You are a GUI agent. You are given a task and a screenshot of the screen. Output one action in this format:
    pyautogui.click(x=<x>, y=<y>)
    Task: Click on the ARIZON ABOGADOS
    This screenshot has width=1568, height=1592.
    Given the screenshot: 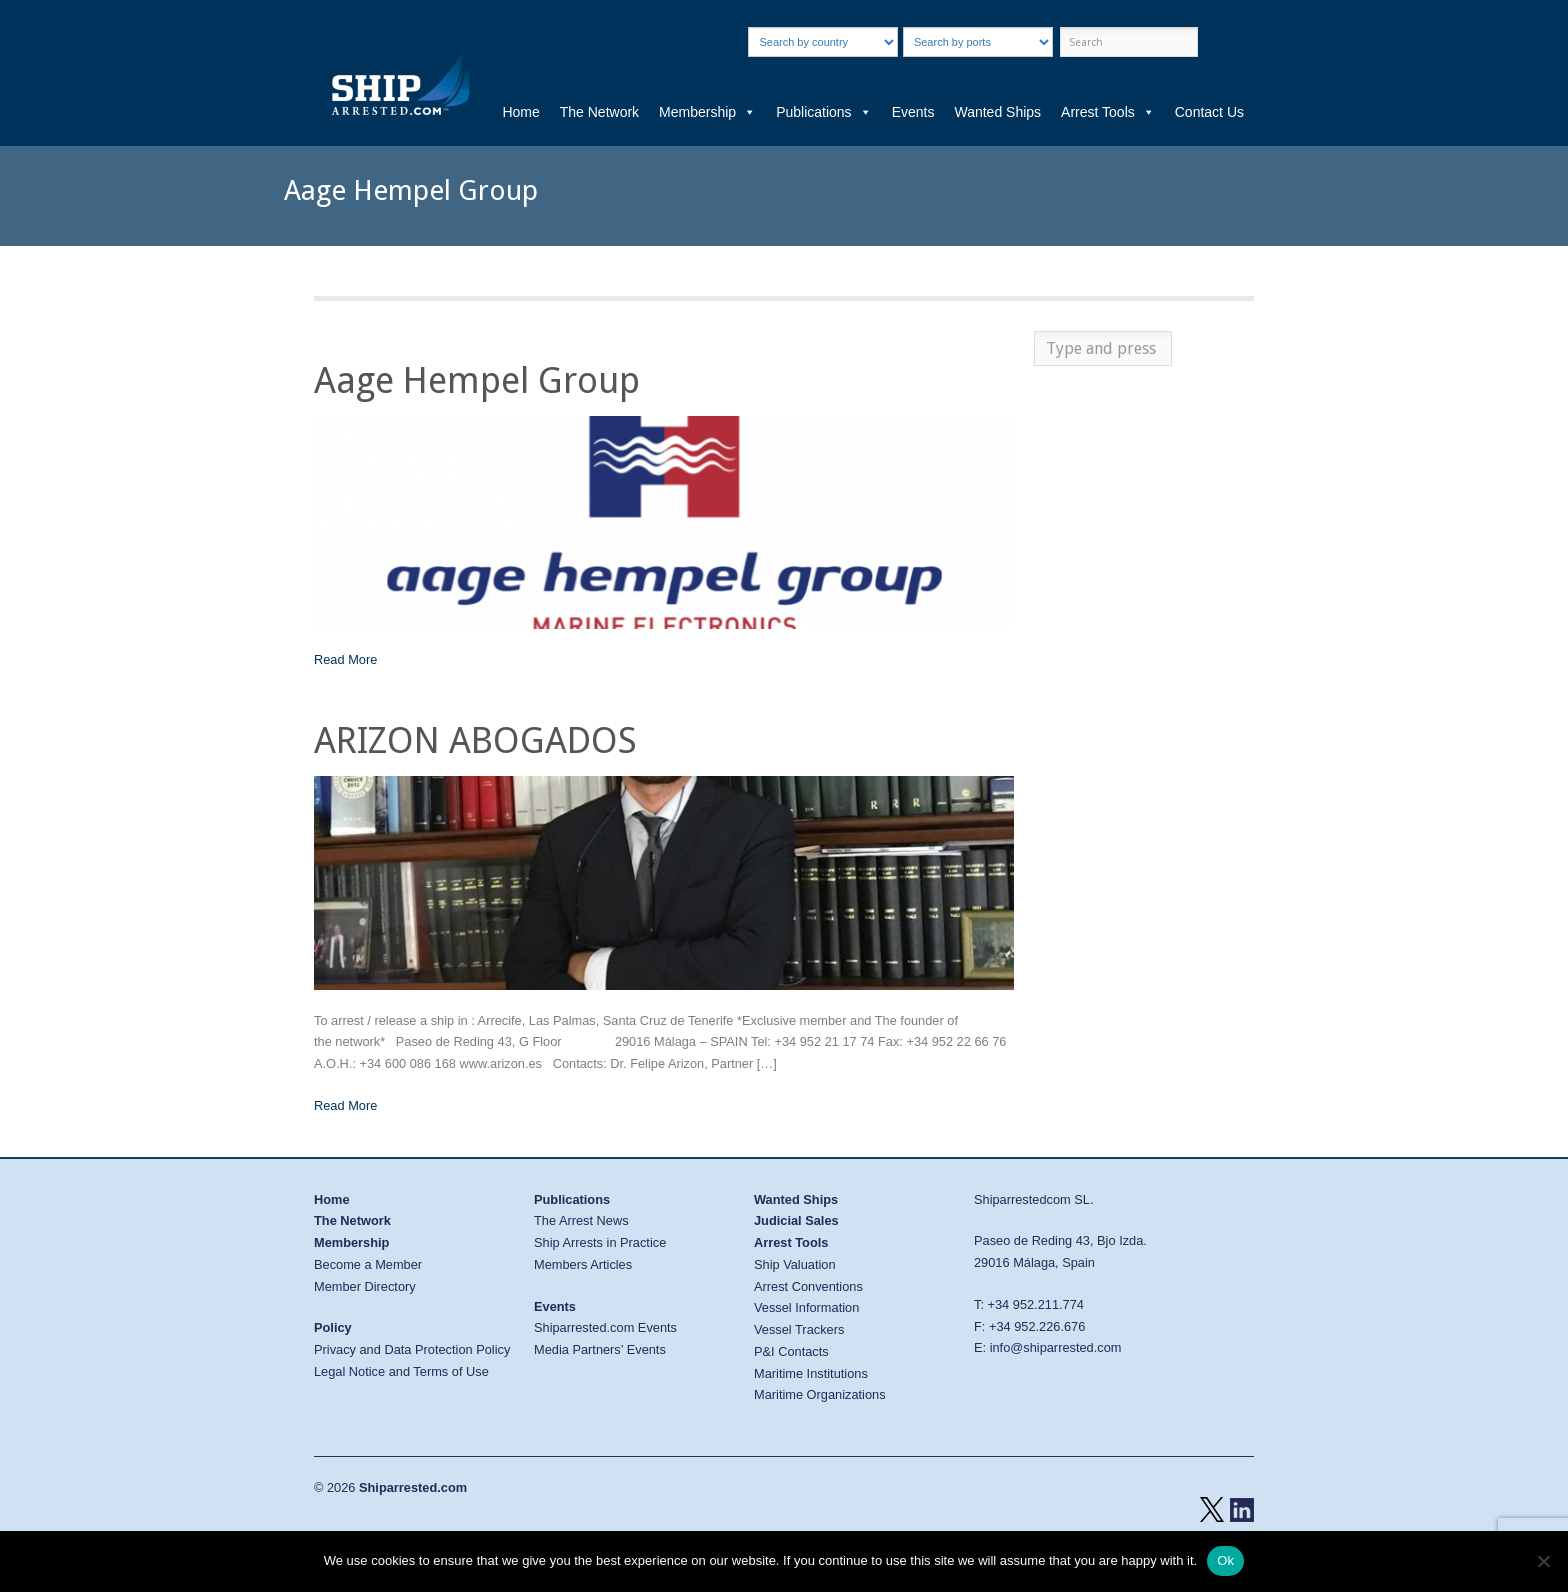 What is the action you would take?
    pyautogui.click(x=475, y=740)
    